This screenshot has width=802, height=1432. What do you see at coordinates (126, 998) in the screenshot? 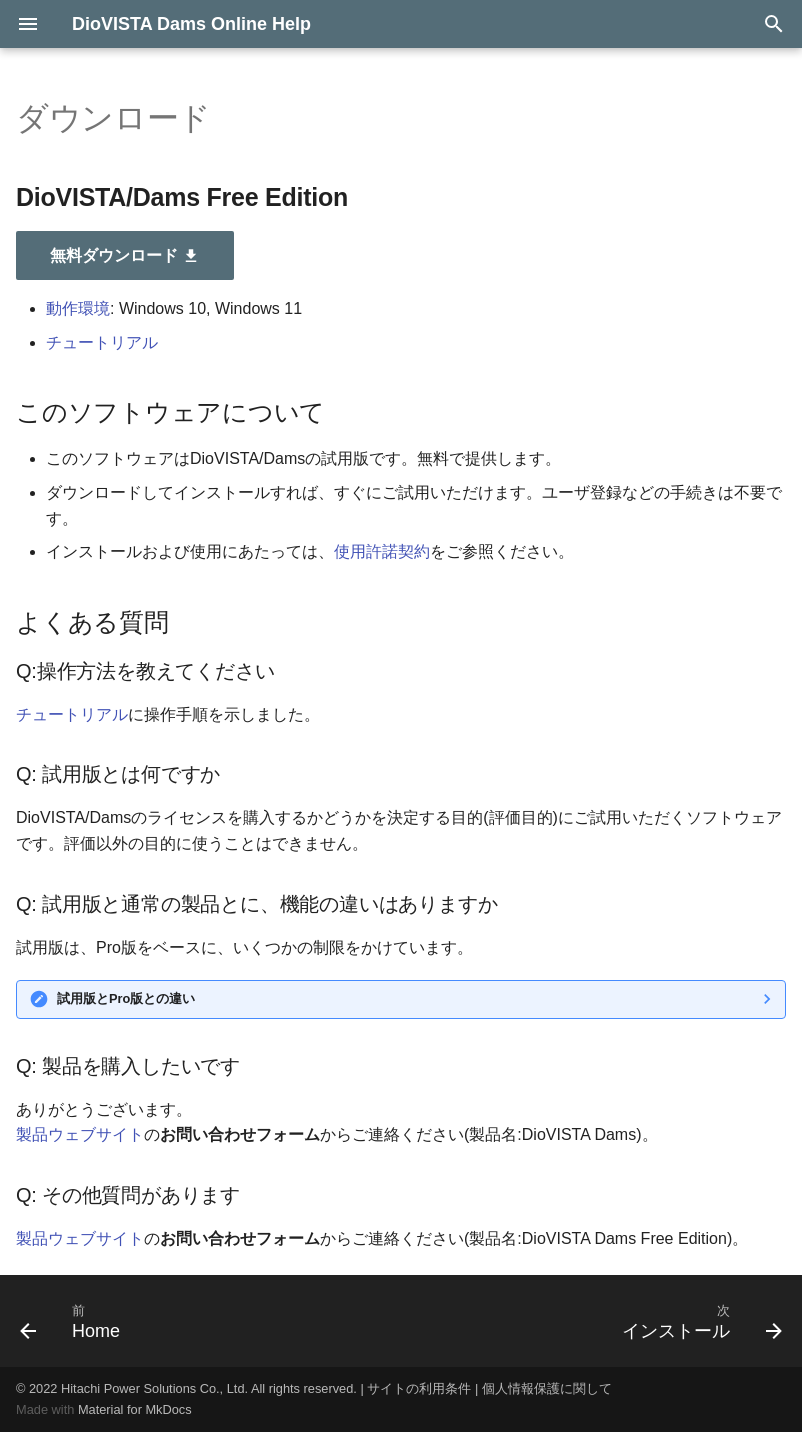
I see `試用版とPro版との違い` at bounding box center [126, 998].